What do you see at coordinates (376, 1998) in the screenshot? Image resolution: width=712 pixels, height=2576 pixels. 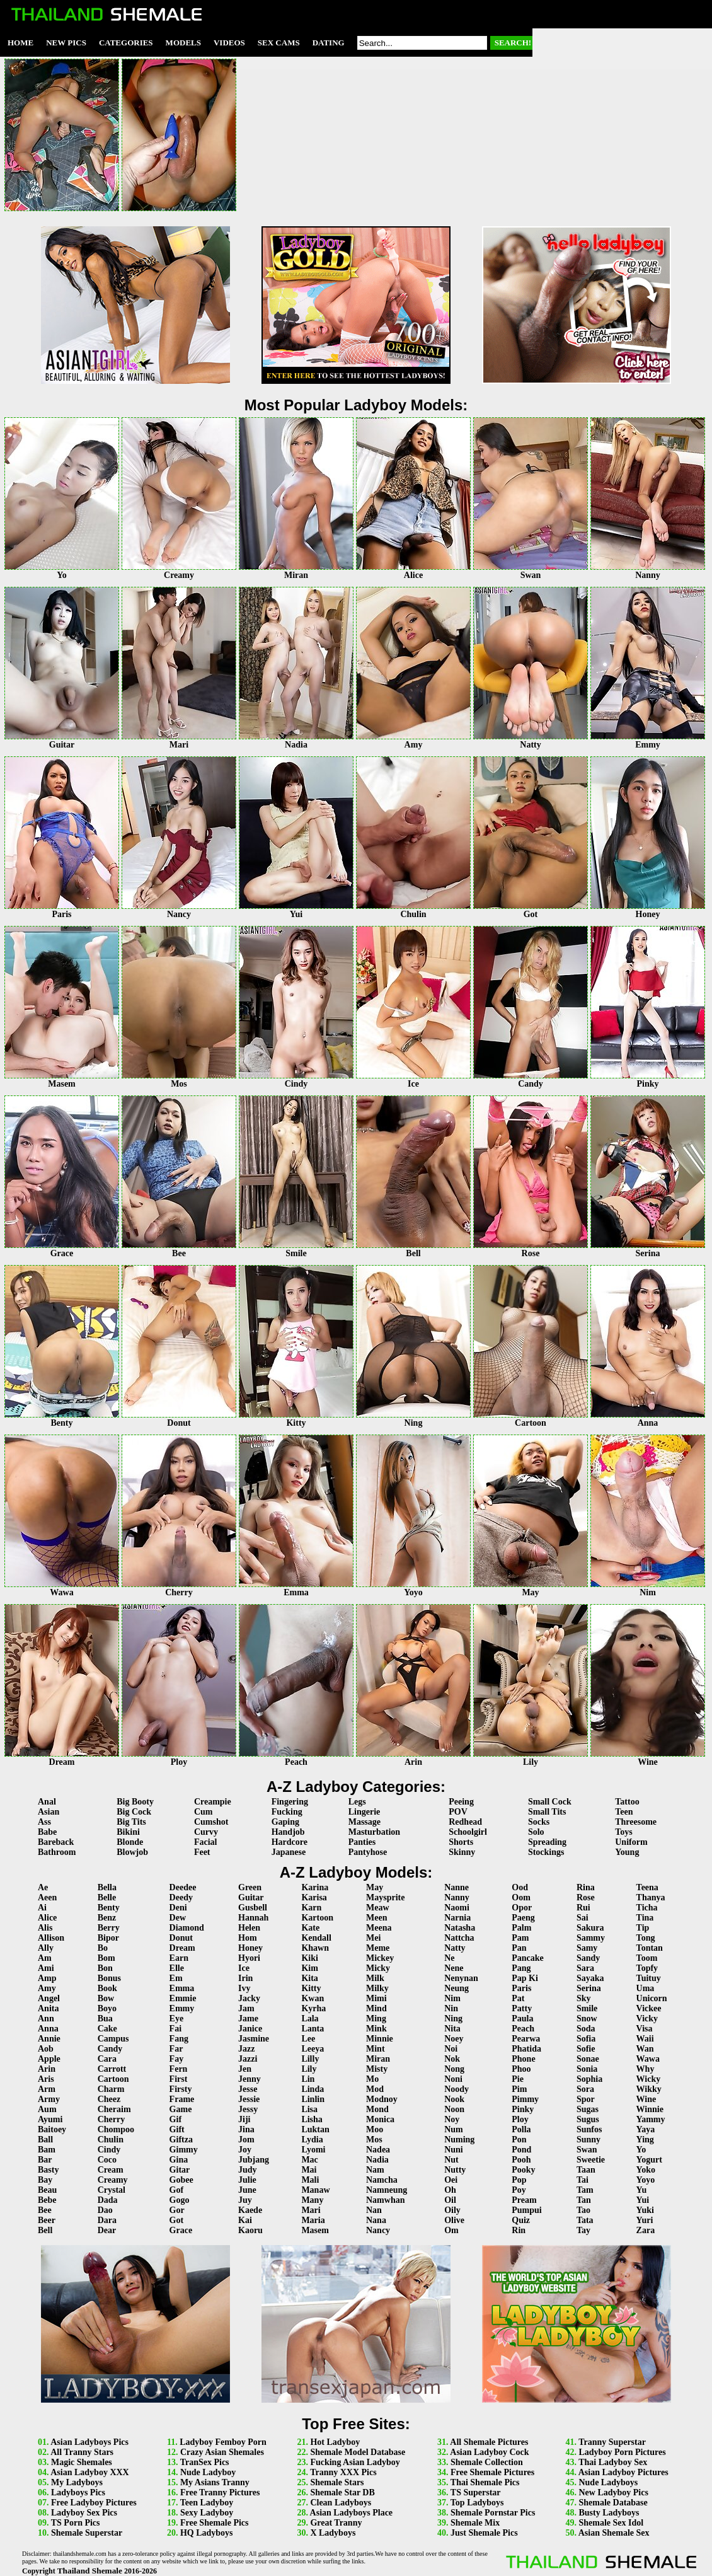 I see `Mimi` at bounding box center [376, 1998].